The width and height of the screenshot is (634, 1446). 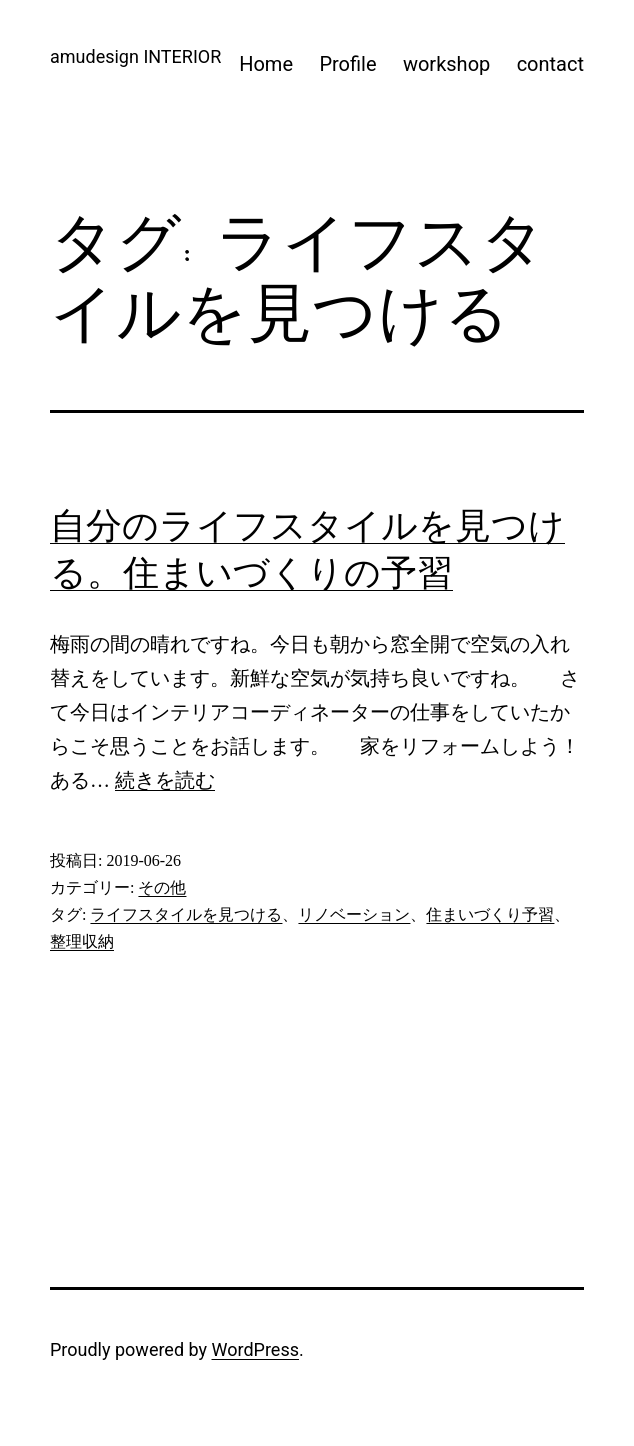 What do you see at coordinates (354, 914) in the screenshot?
I see `リノベーション` at bounding box center [354, 914].